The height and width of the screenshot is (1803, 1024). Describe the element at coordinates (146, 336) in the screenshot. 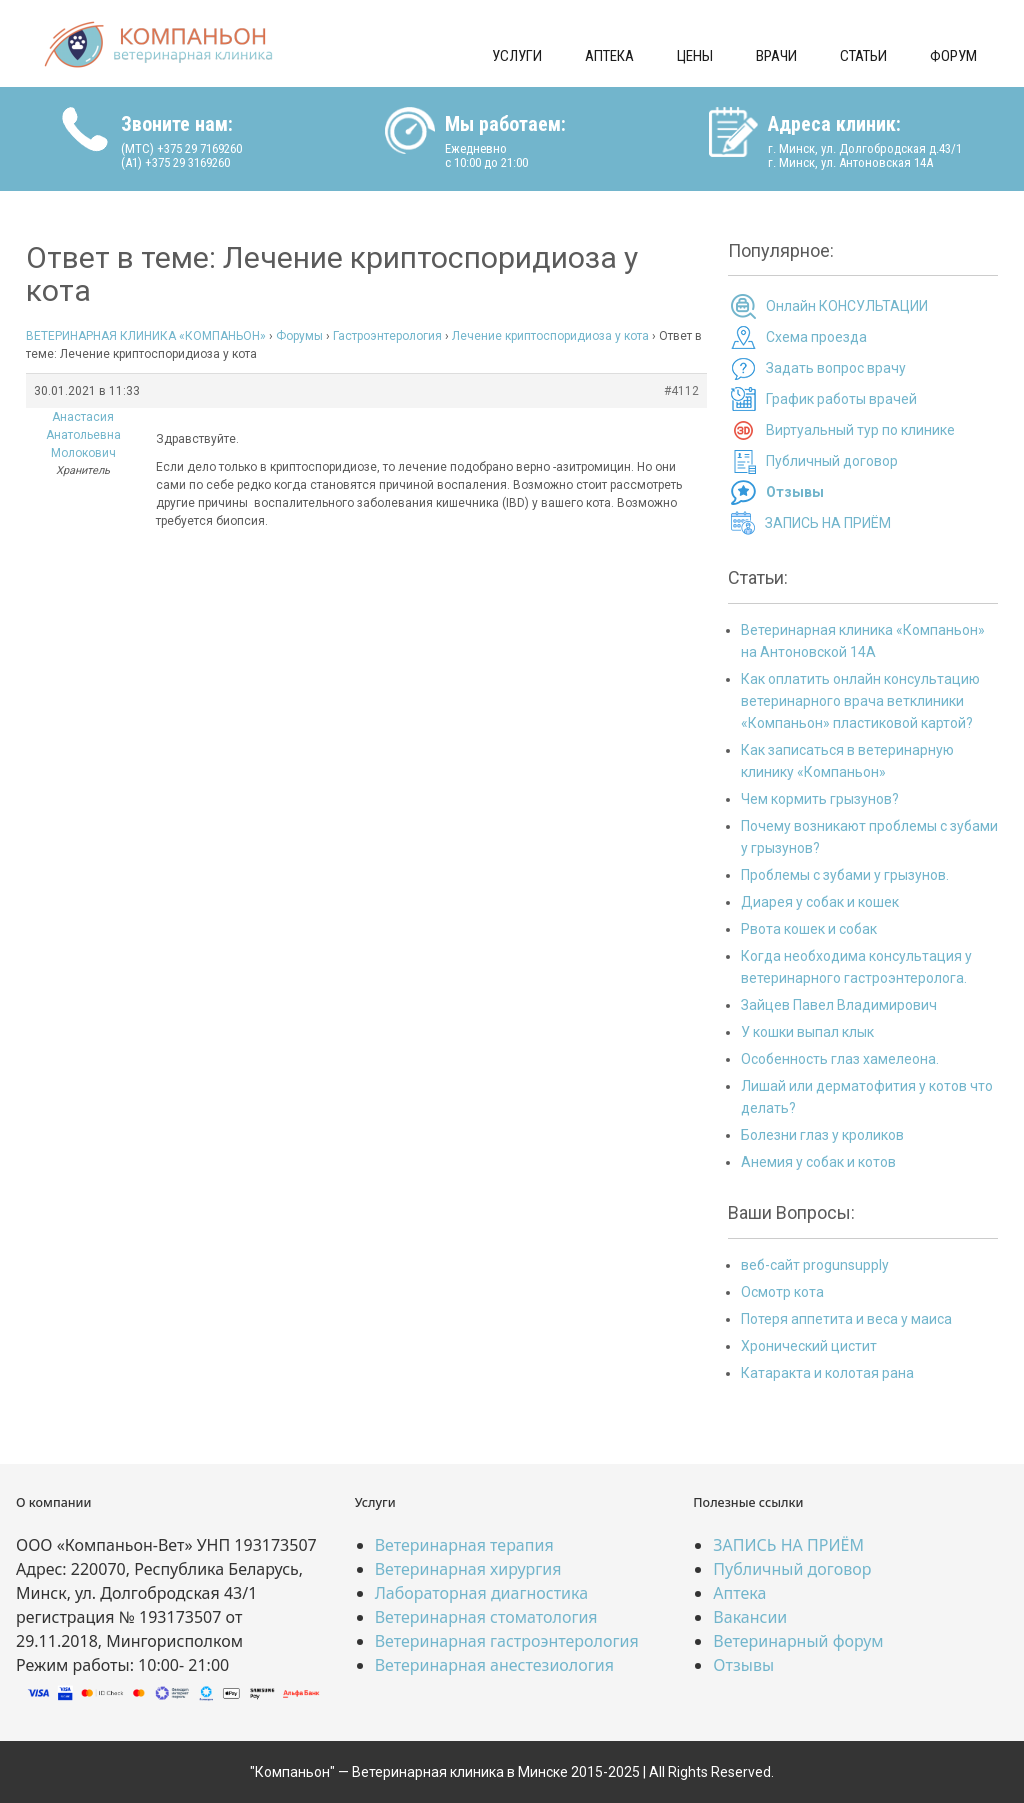

I see `ВЕТЕРИНАРНАЯ КЛИНИКА «КОМПАНЬОН»` at that location.